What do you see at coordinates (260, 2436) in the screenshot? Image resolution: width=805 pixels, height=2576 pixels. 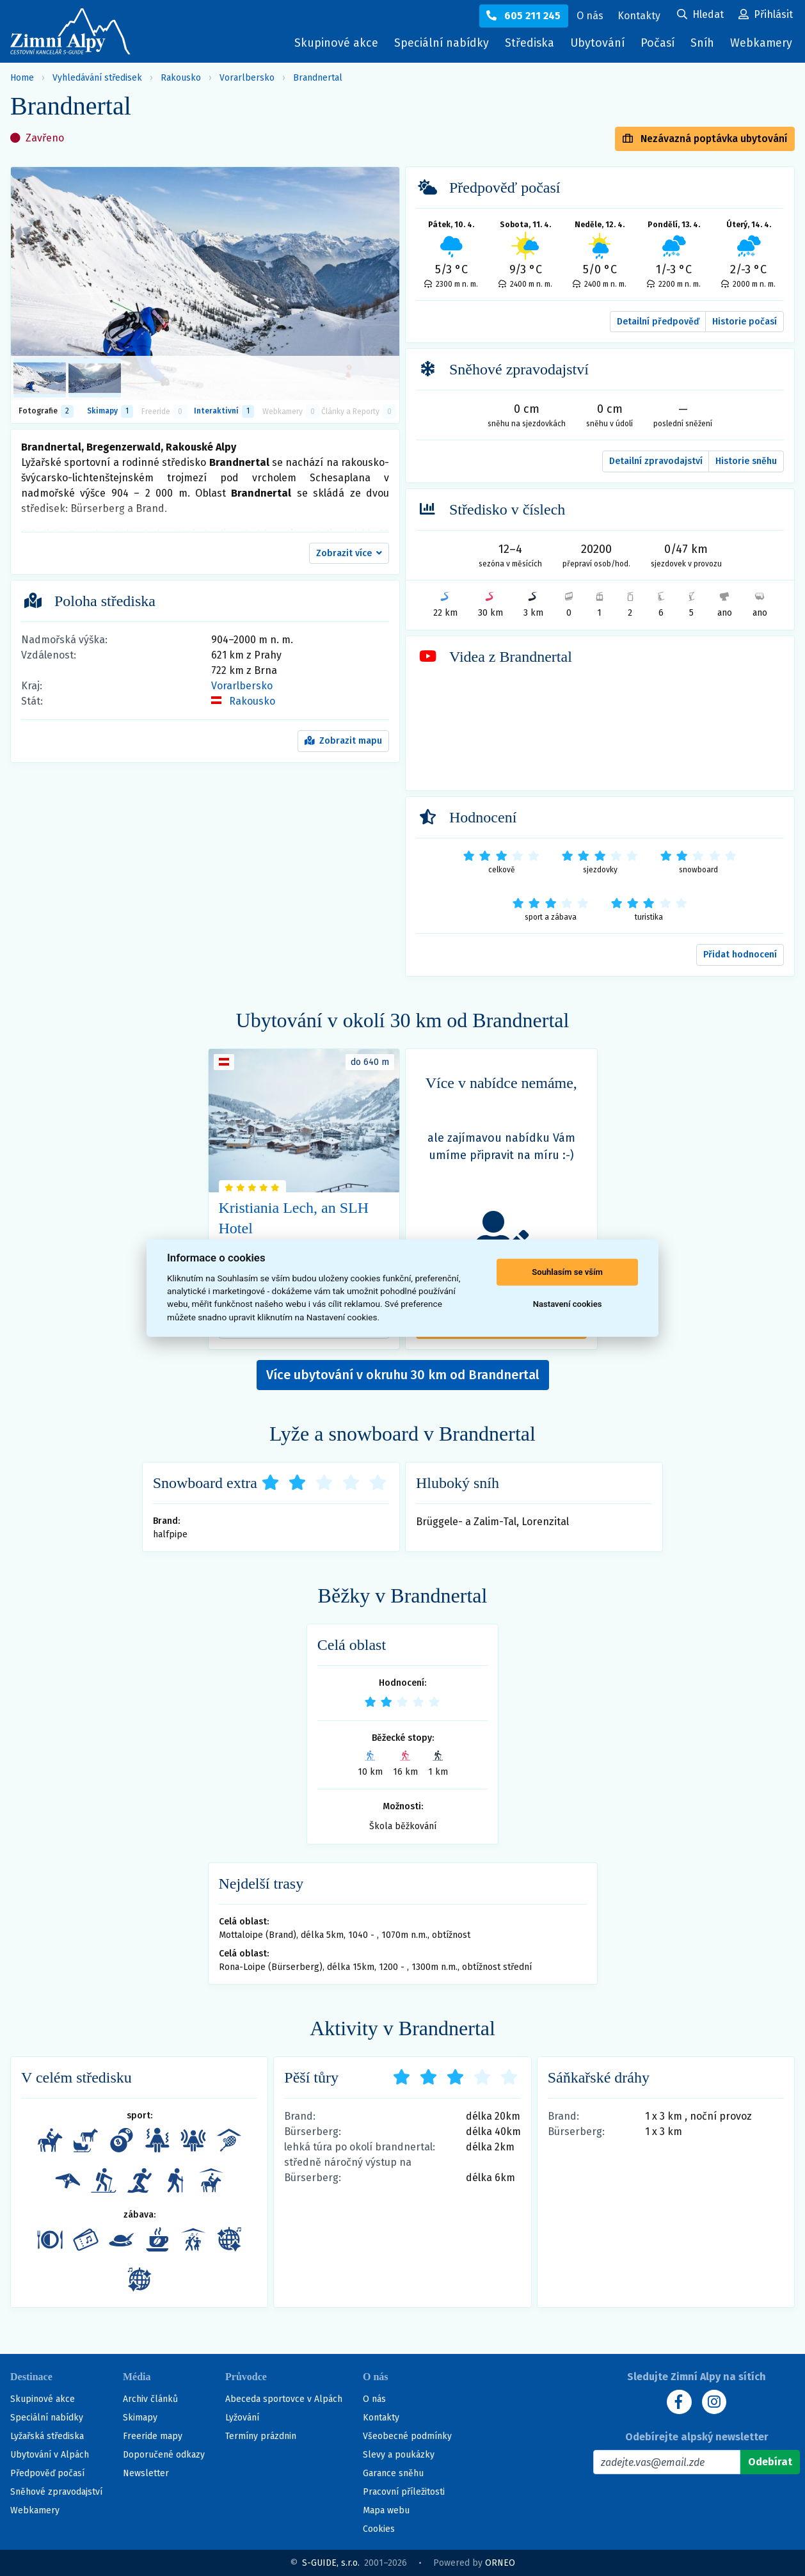 I see `Termíny prázdnin` at bounding box center [260, 2436].